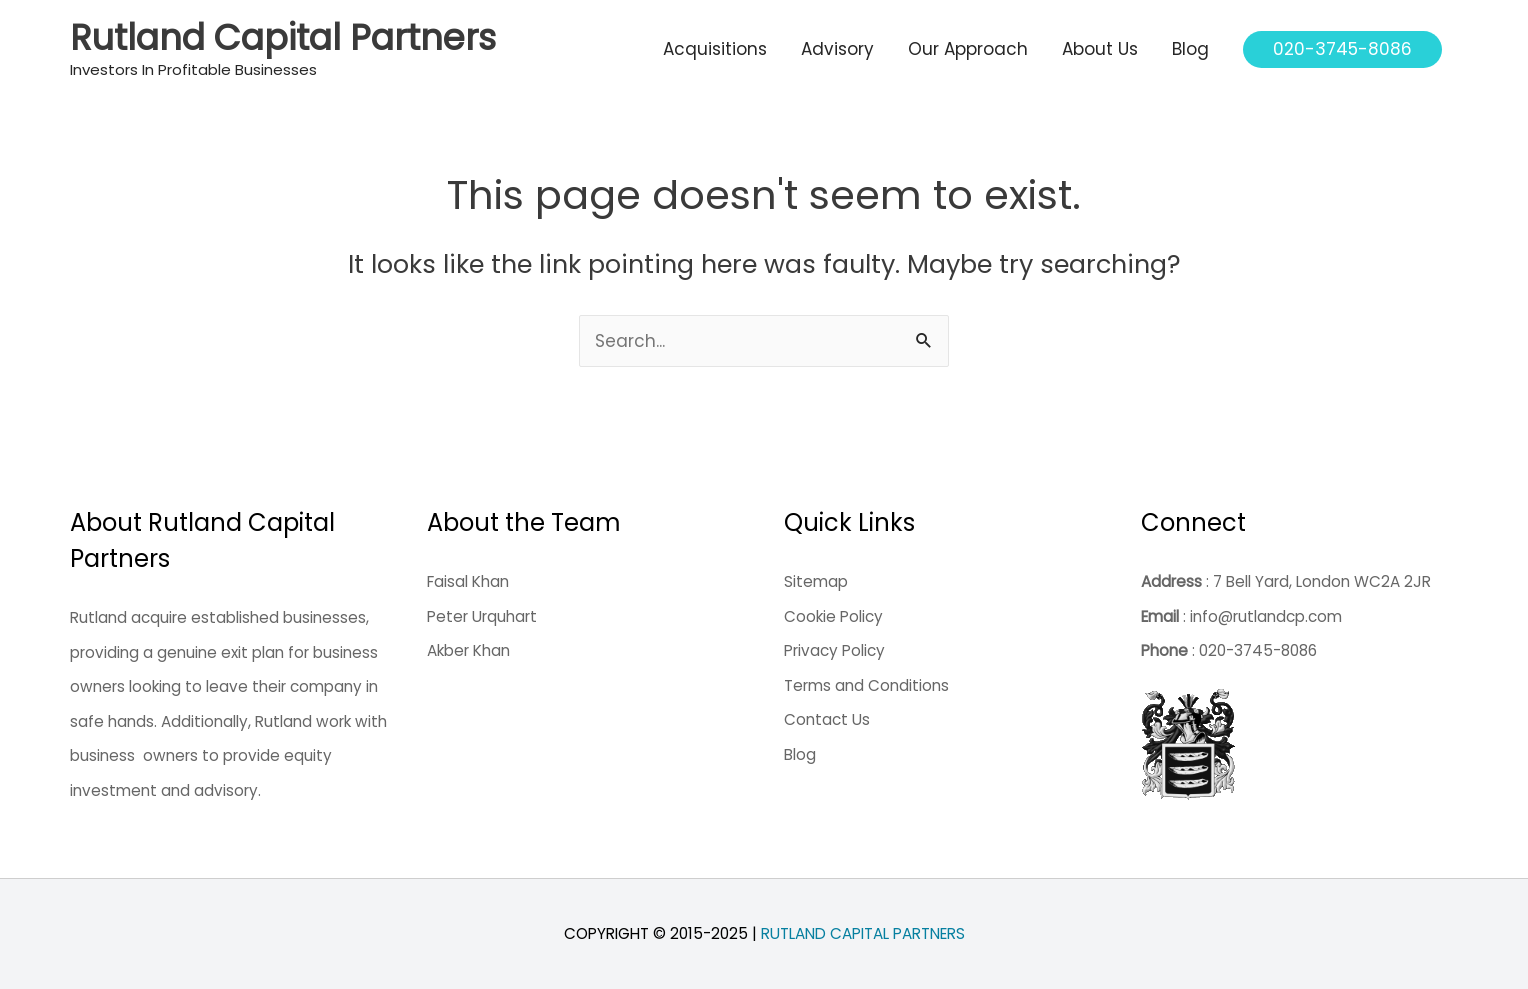  I want to click on About Us, so click(1100, 49).